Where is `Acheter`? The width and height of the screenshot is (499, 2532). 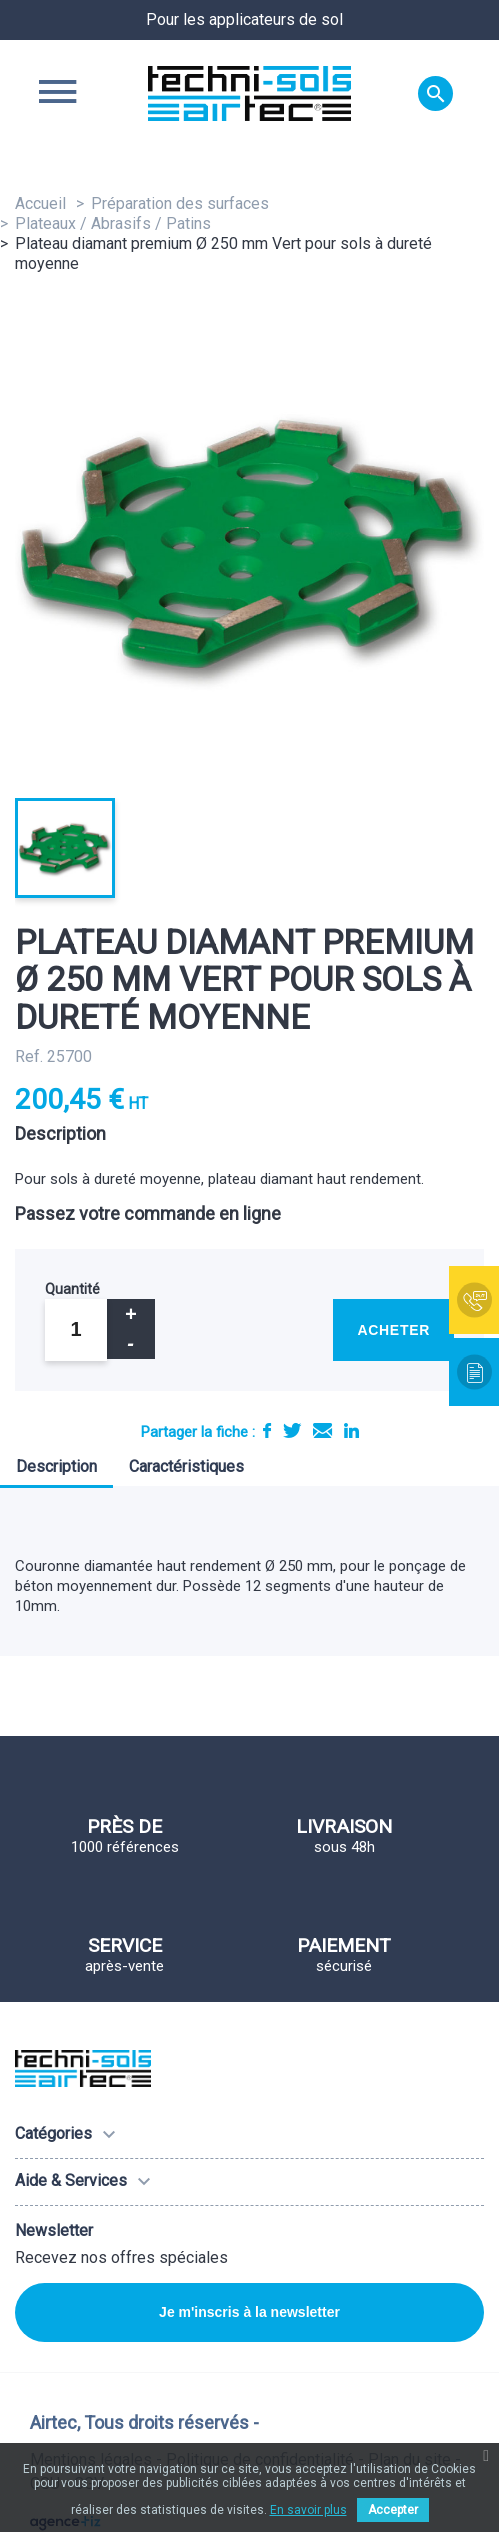 Acheter is located at coordinates (393, 1330).